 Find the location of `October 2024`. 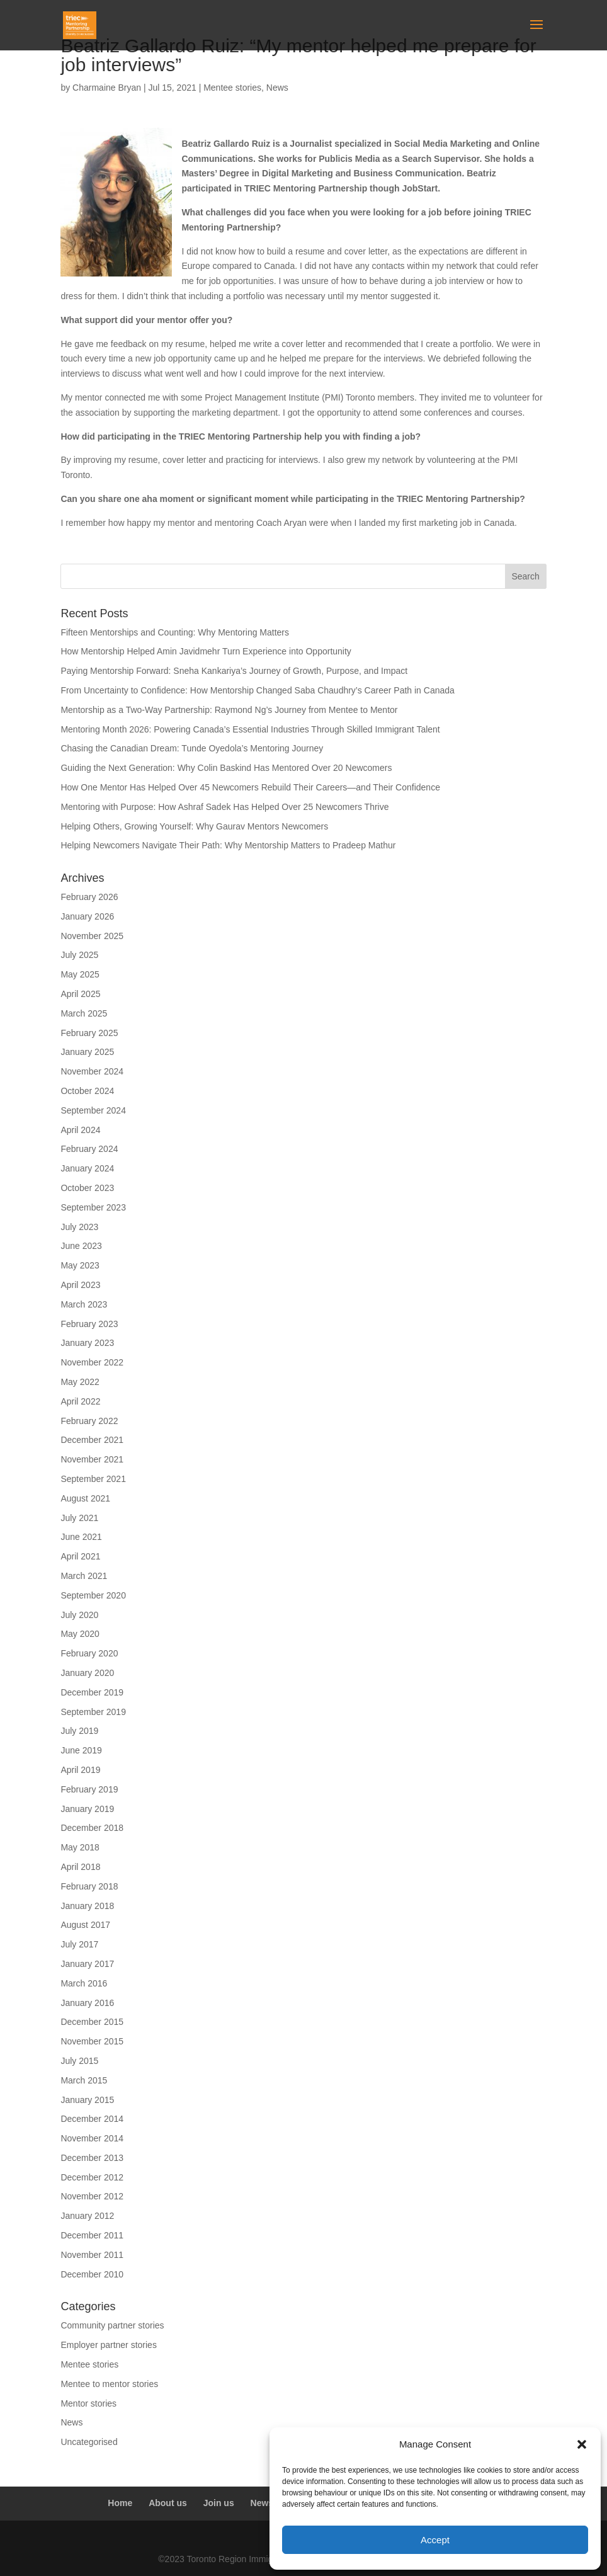

October 2024 is located at coordinates (87, 1091).